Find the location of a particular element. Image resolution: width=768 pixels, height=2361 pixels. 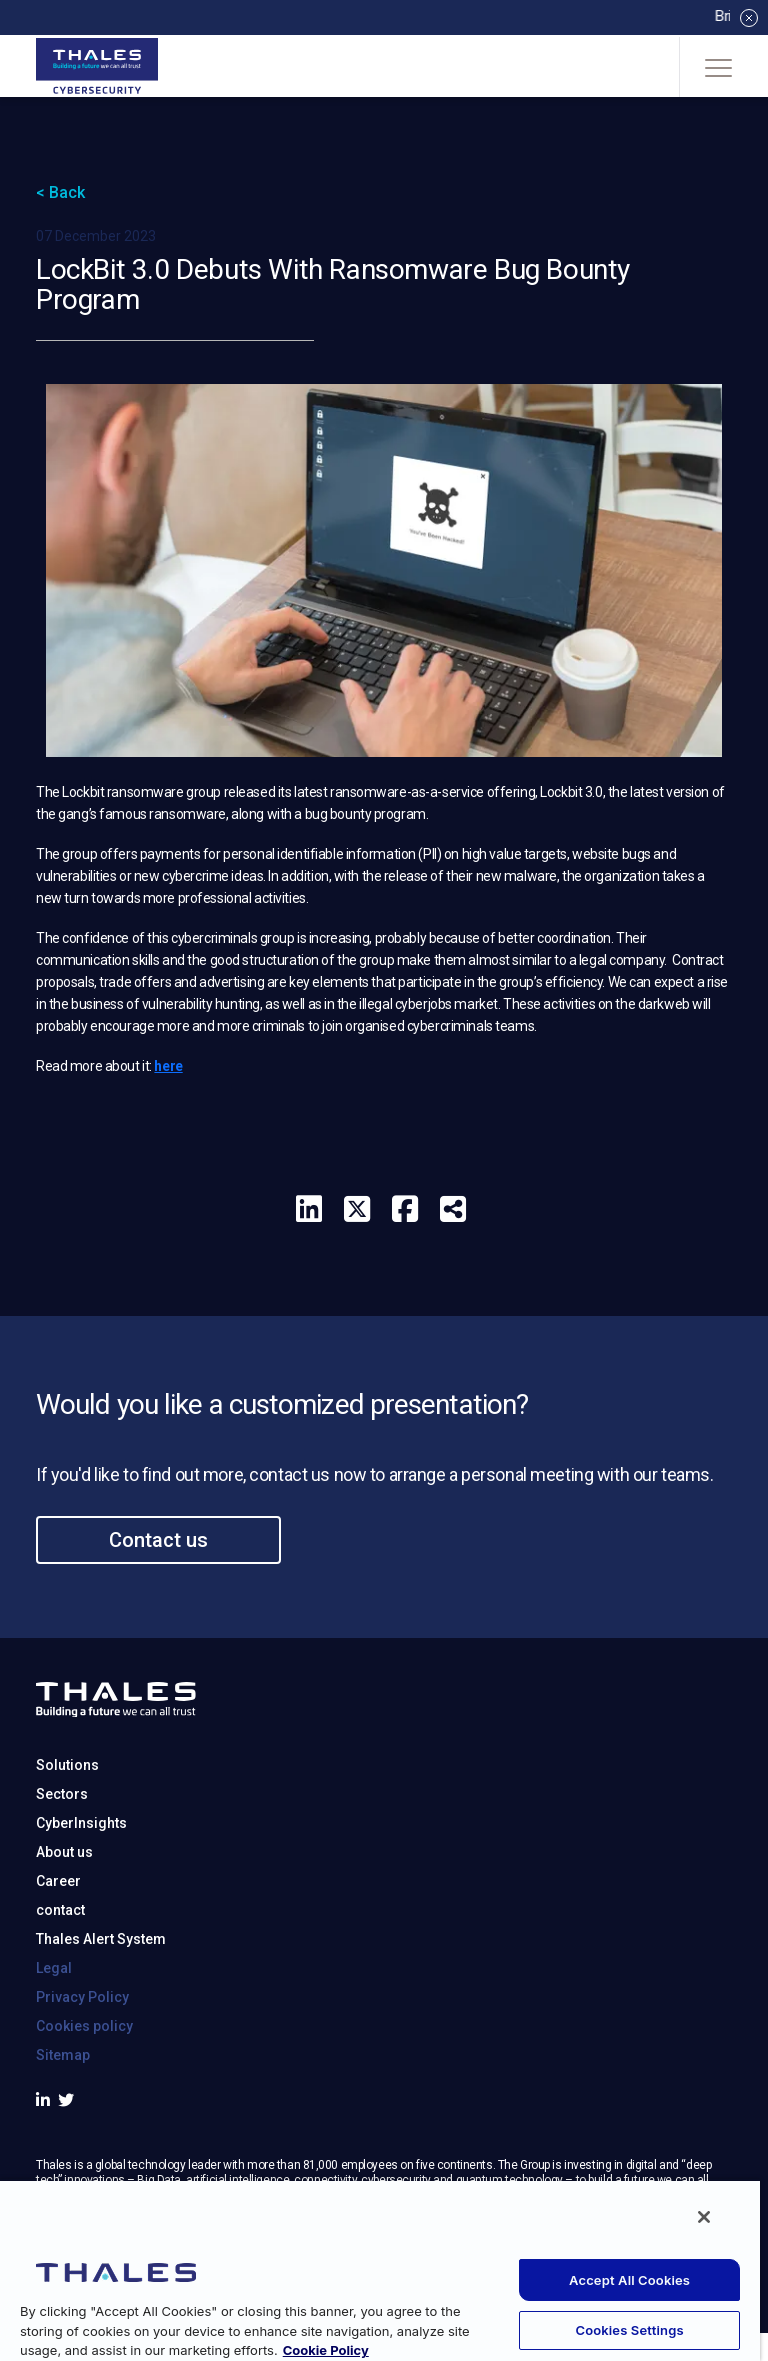

Thales Alert System is located at coordinates (101, 2017).